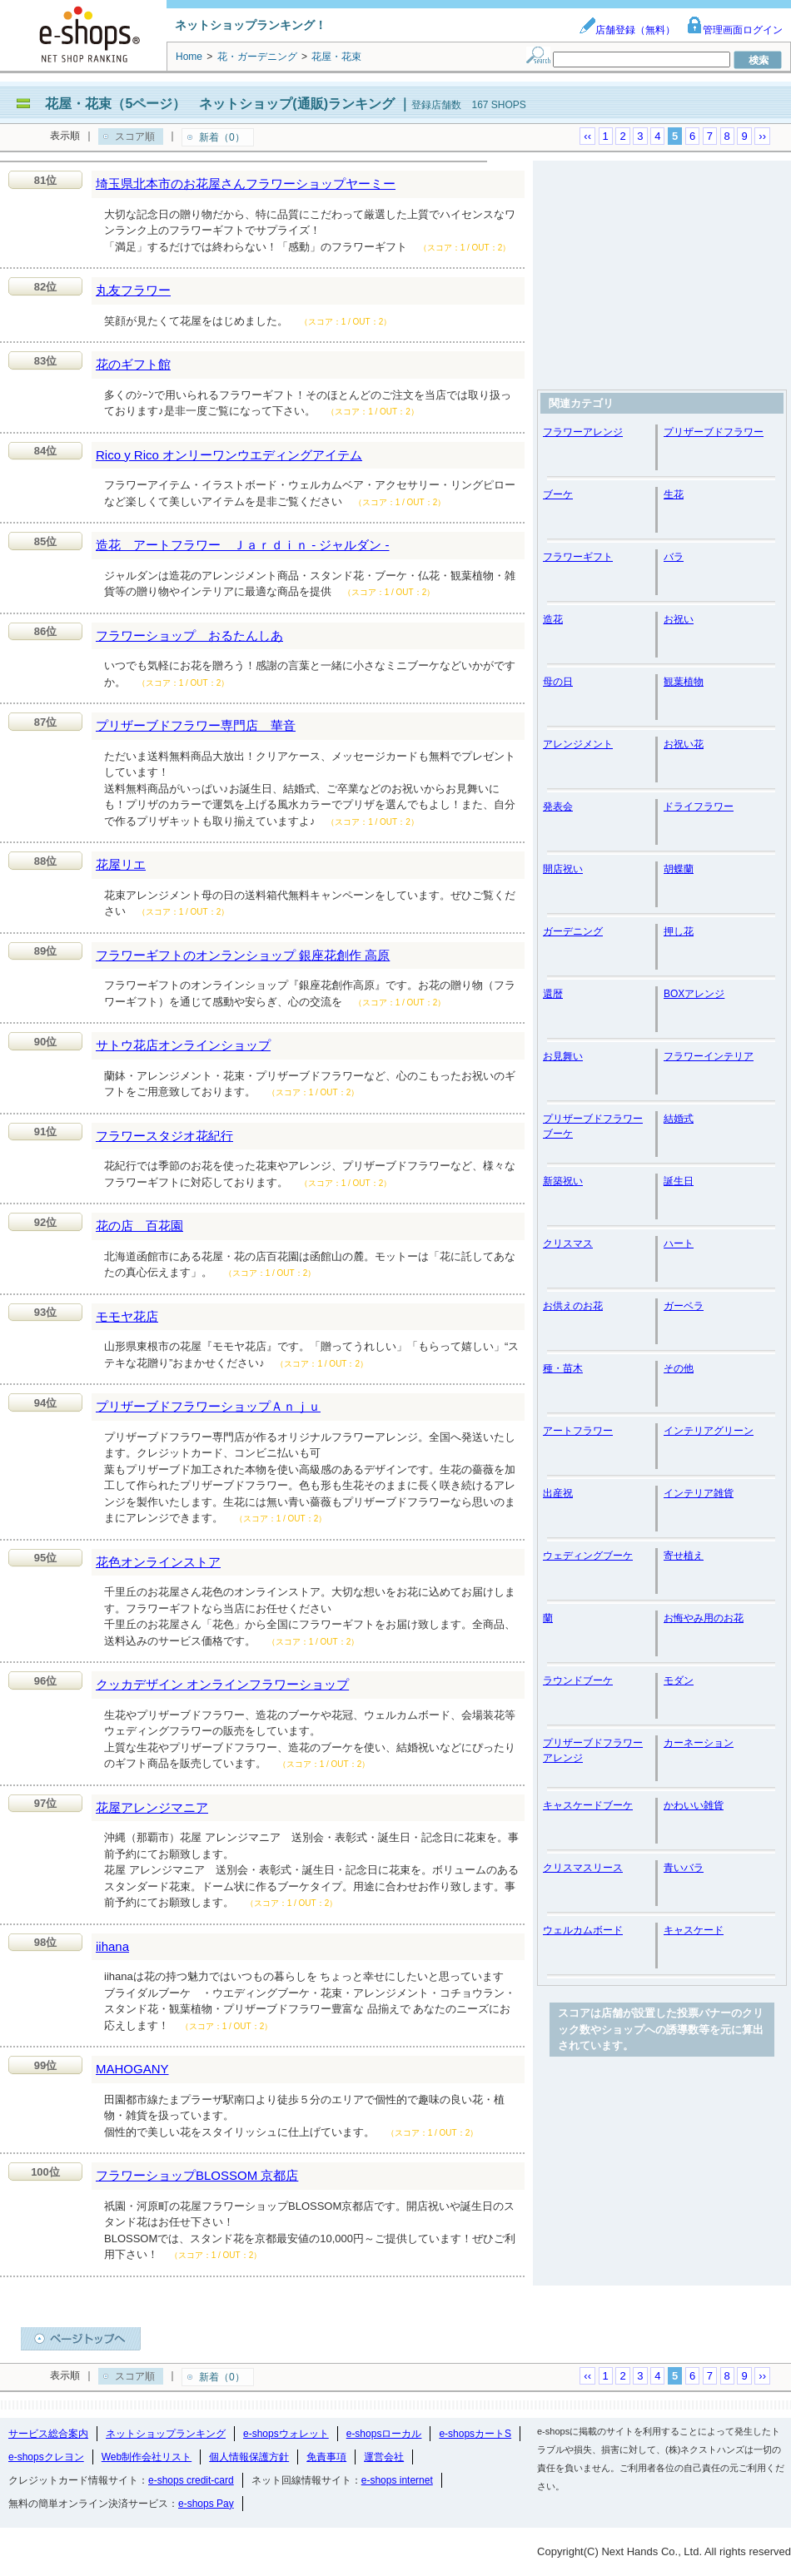 The image size is (791, 2576). I want to click on ウェルカムボード, so click(583, 1930).